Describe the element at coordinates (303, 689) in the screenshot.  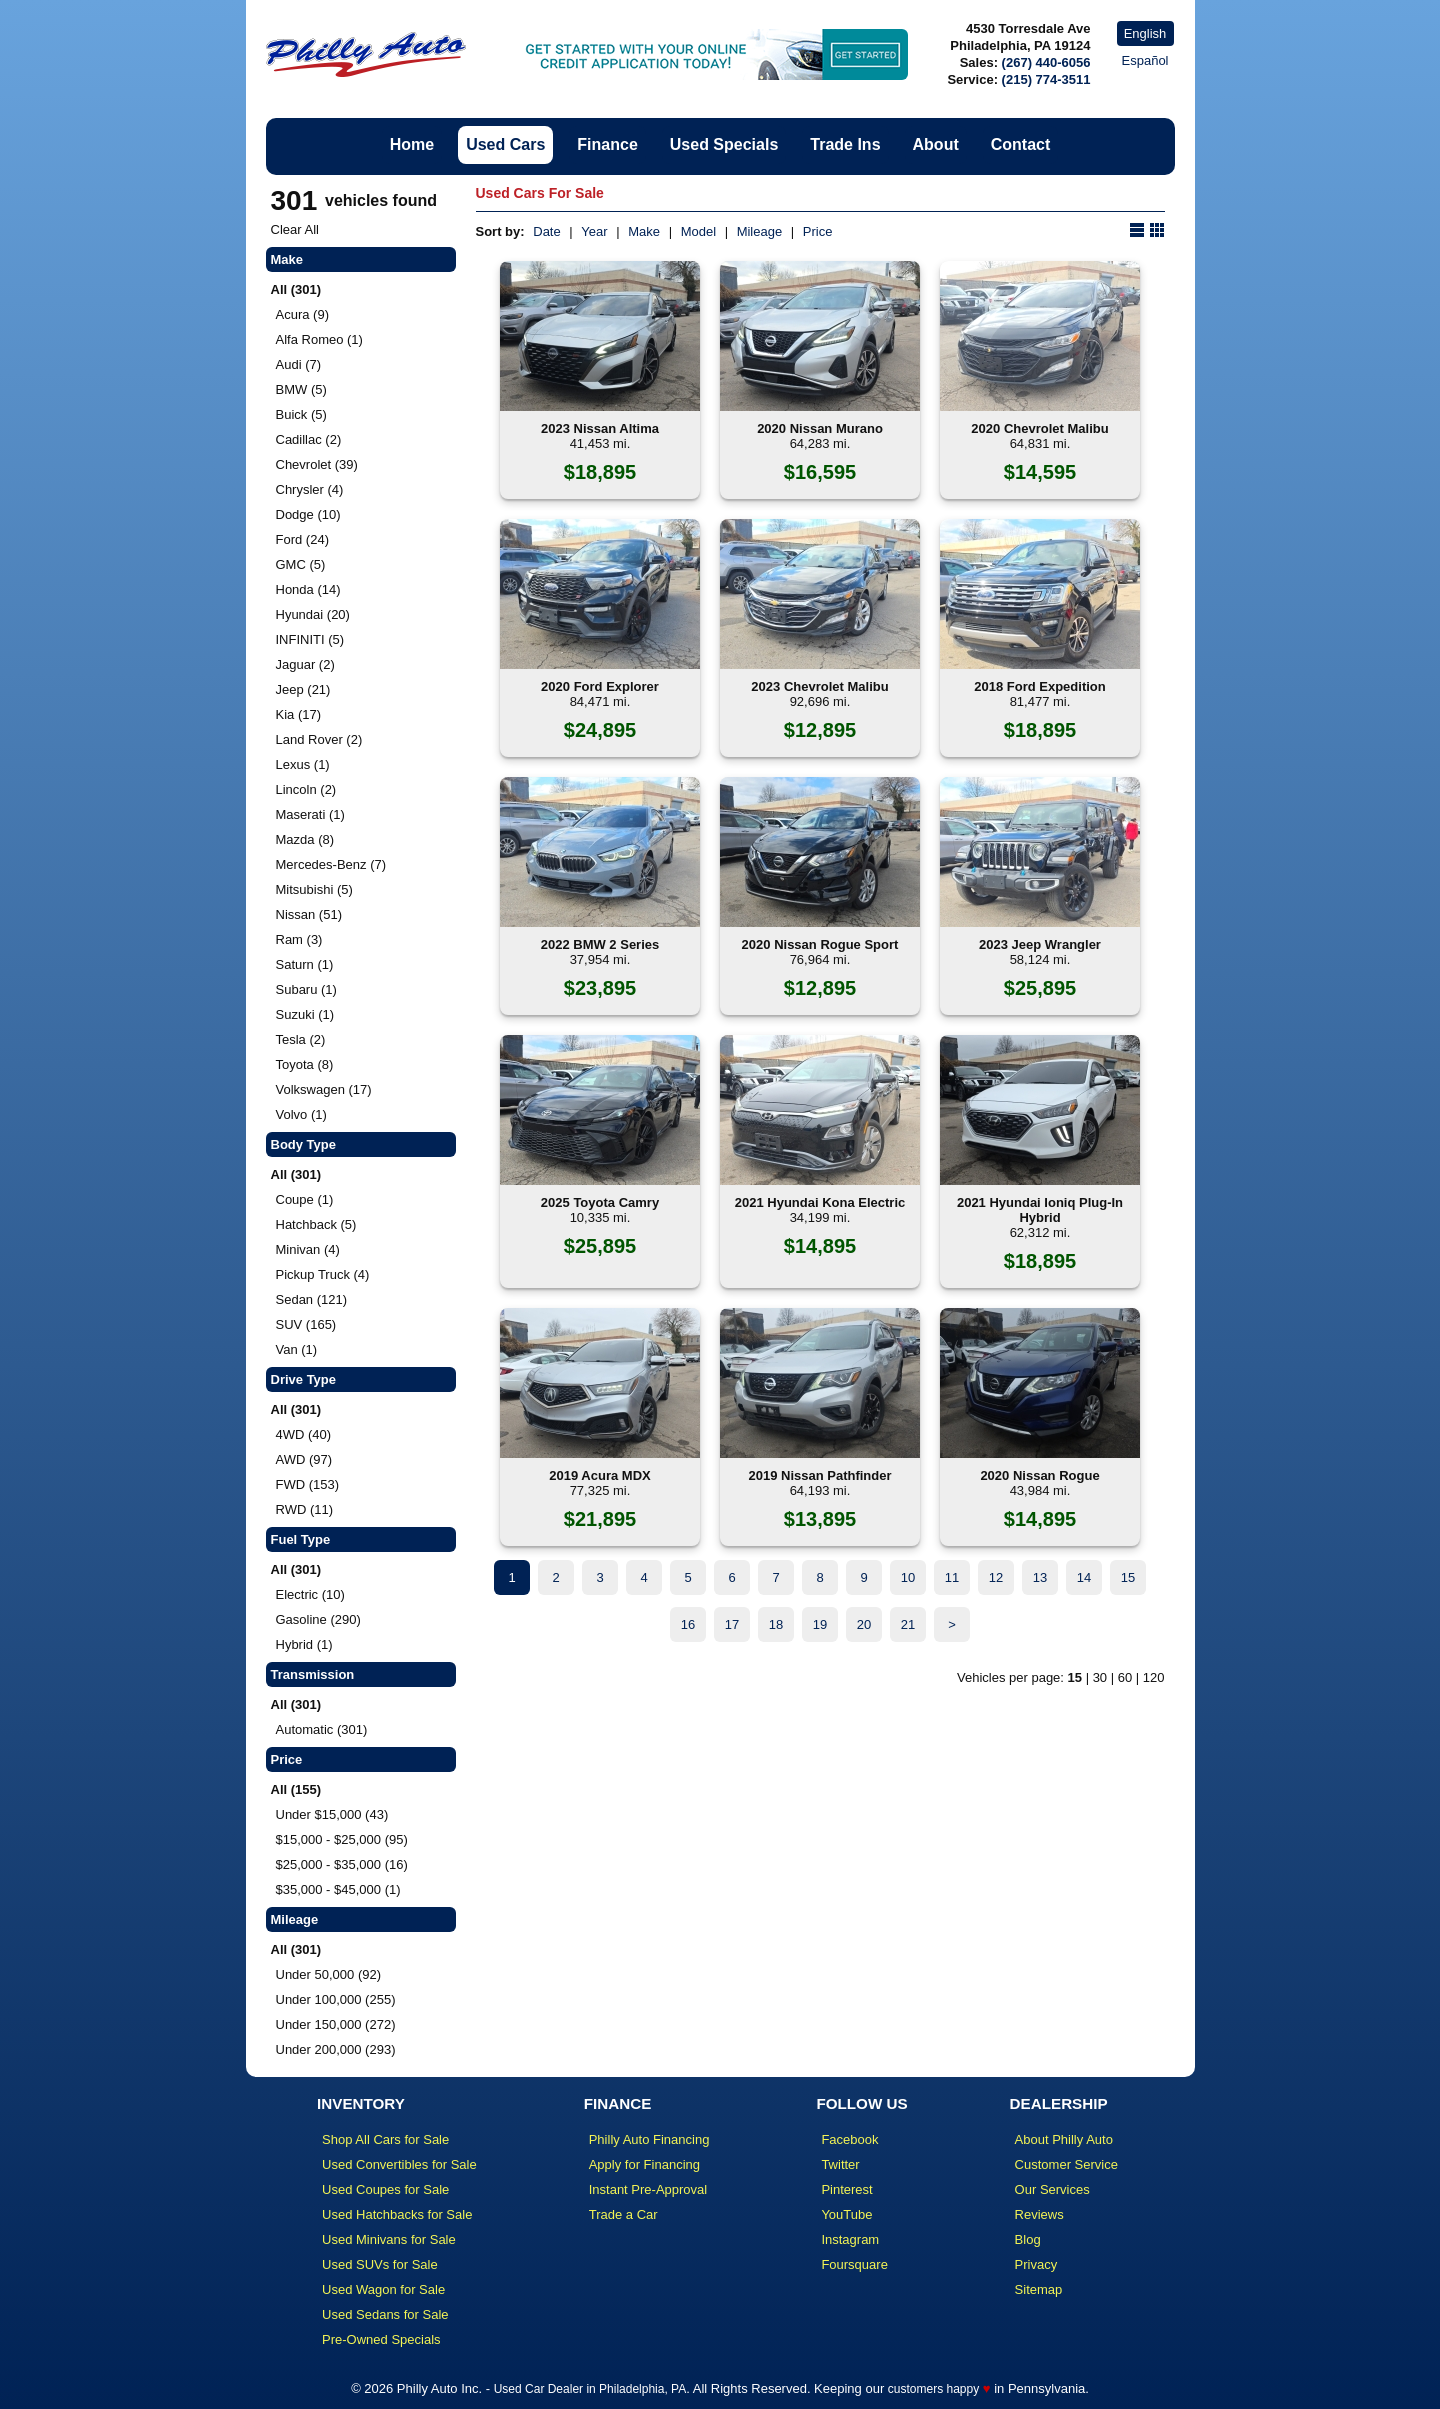
I see `Jeep (21)` at that location.